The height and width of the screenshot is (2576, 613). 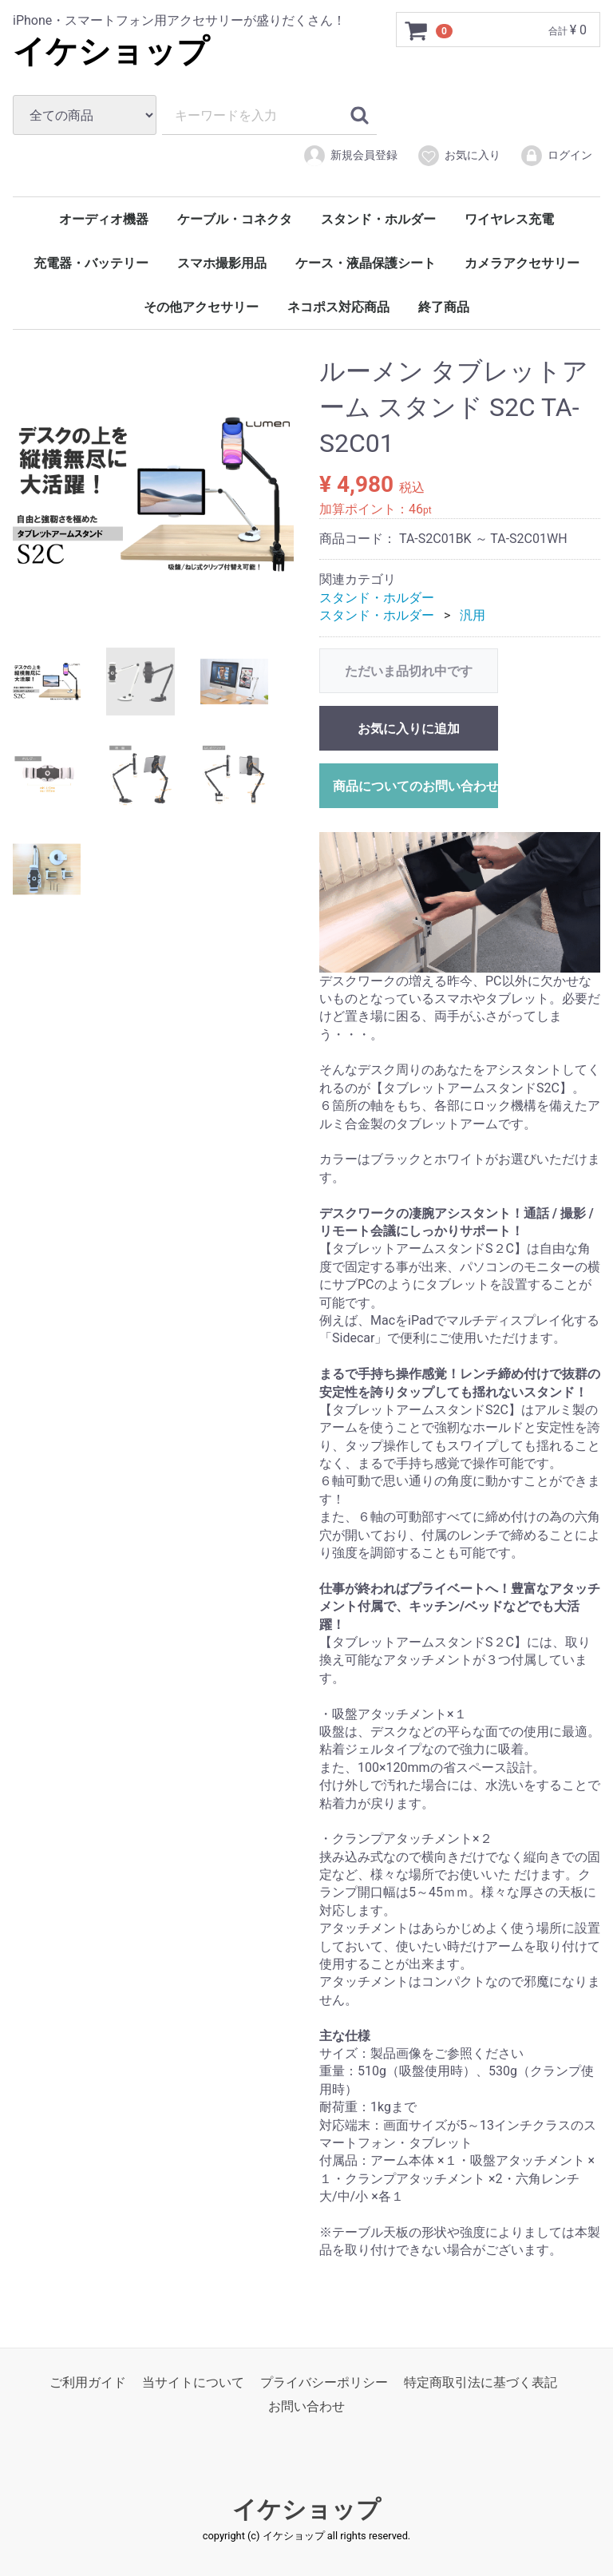 What do you see at coordinates (234, 219) in the screenshot?
I see `ケーブル・コネクタ` at bounding box center [234, 219].